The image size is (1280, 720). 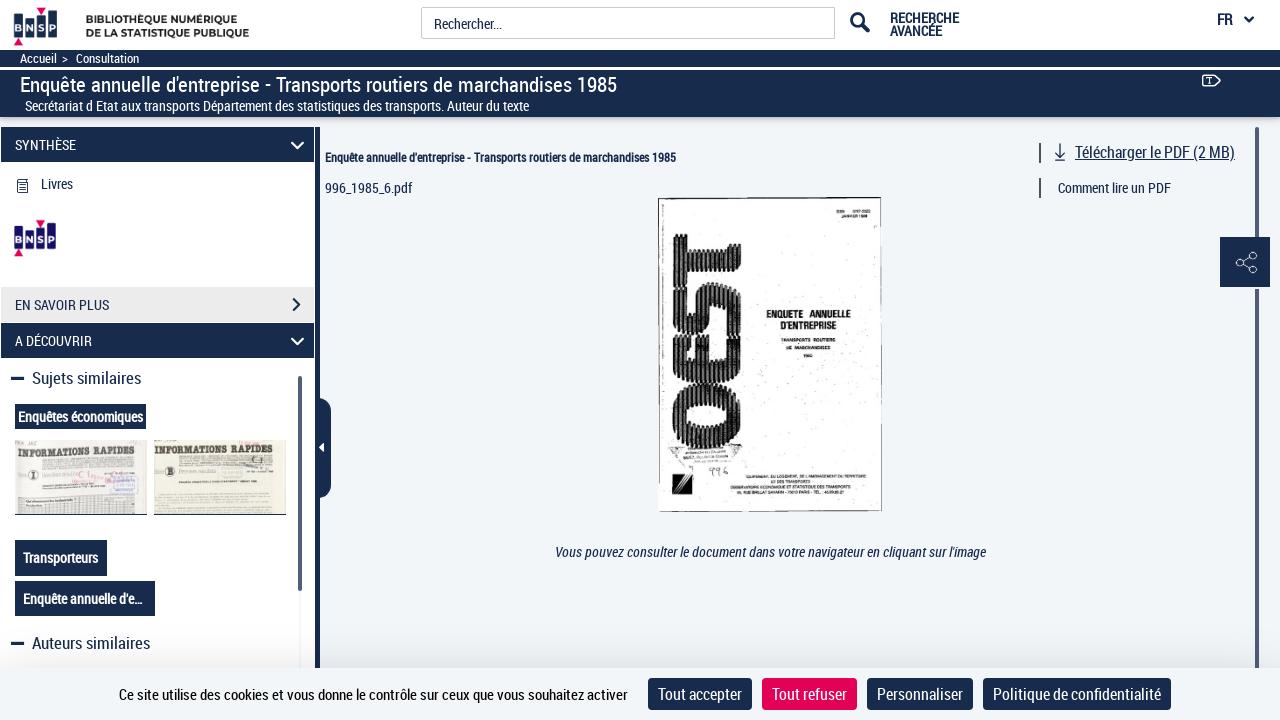 What do you see at coordinates (38, 58) in the screenshot?
I see `Accueil [Accéder à la page d'accueil]` at bounding box center [38, 58].